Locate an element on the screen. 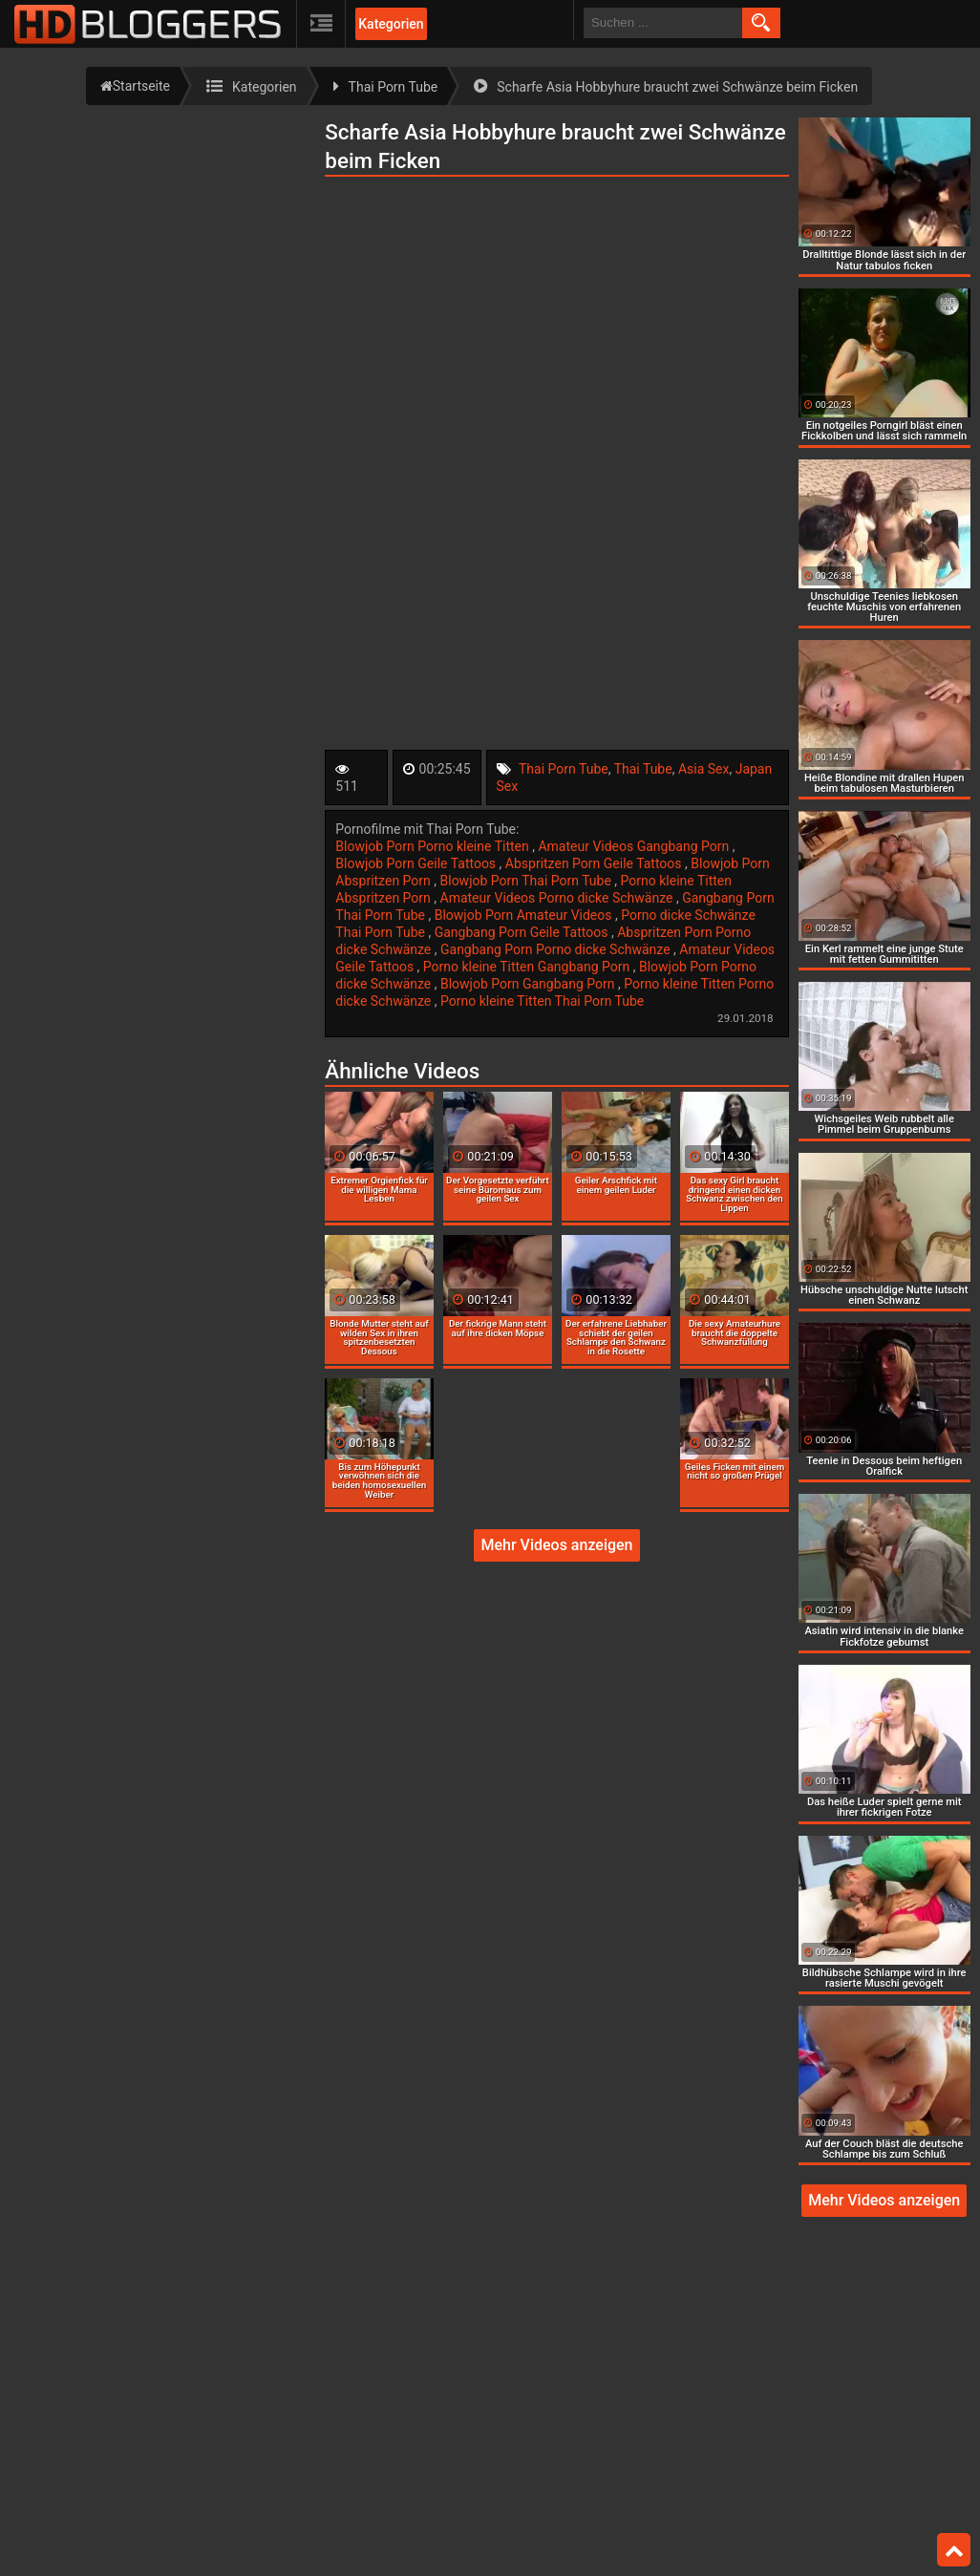 The image size is (980, 2576). Porno kleine Titten Thai Porn Tube is located at coordinates (542, 1001).